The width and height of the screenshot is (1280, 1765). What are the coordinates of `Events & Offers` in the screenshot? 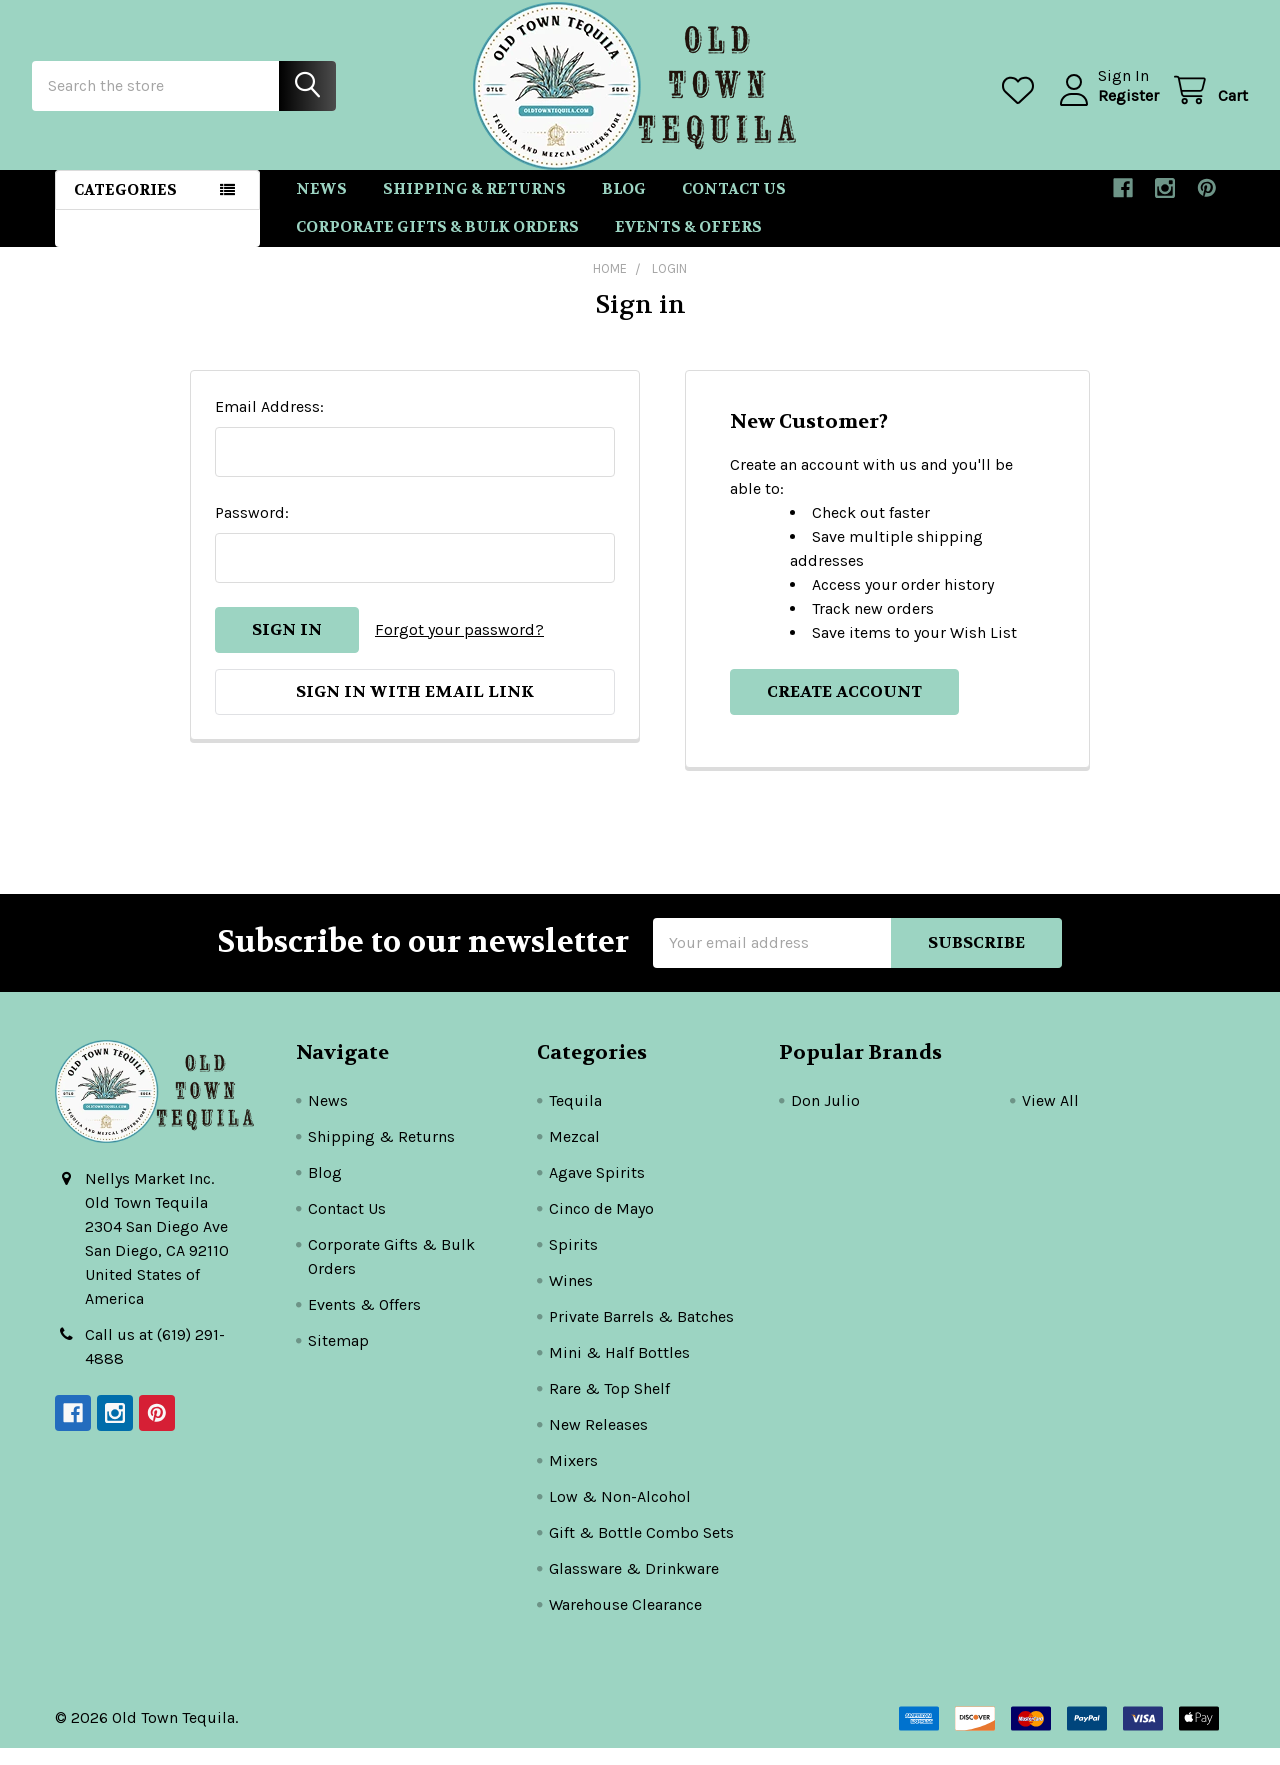 It's located at (688, 245).